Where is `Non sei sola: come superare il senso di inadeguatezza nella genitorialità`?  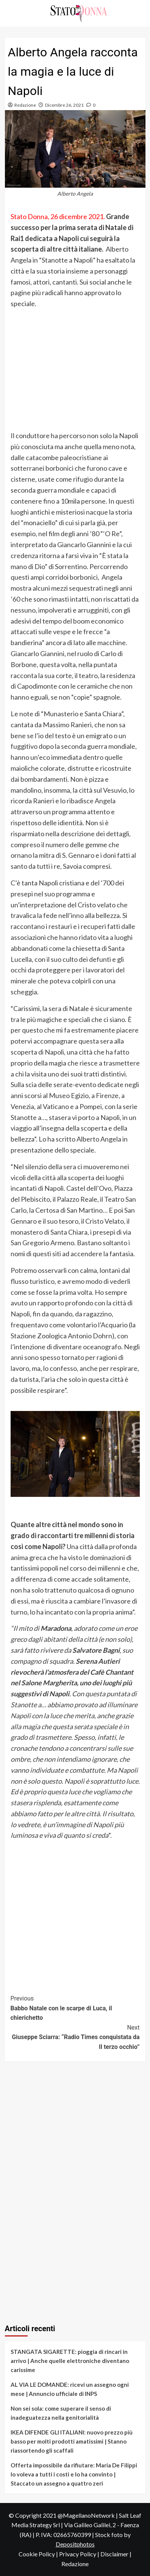
Non sei sola: come superare il senso di inadeguatezza nella genitorialità is located at coordinates (61, 2413).